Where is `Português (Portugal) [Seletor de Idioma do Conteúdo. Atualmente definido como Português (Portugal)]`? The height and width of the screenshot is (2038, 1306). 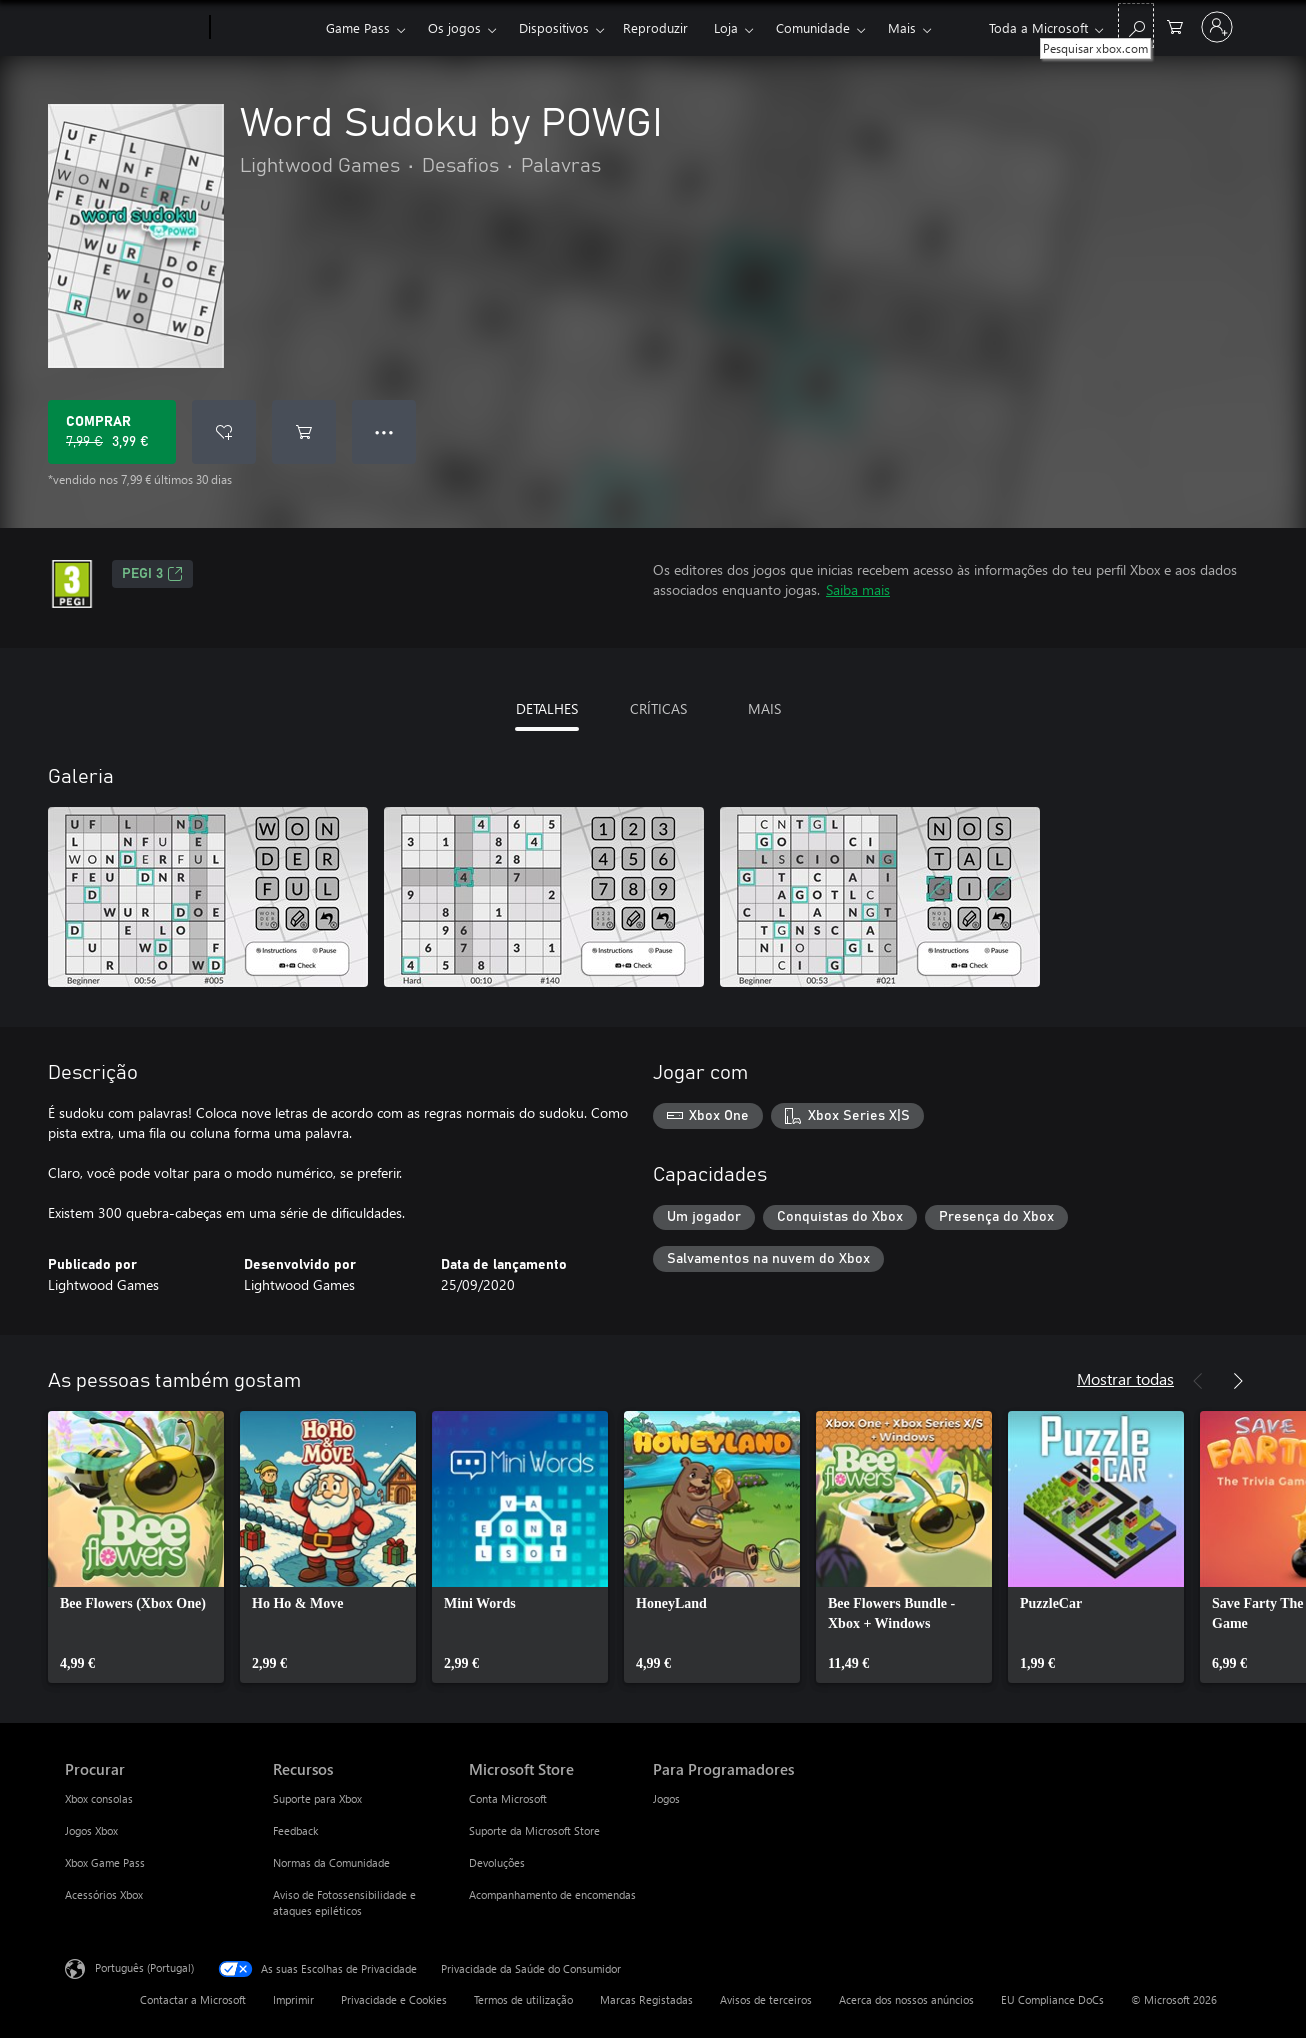
Português (Portugal) [Seletor de Idioma do Conteúdo. Atualmente definido como Português (Portugal)] is located at coordinates (144, 1967).